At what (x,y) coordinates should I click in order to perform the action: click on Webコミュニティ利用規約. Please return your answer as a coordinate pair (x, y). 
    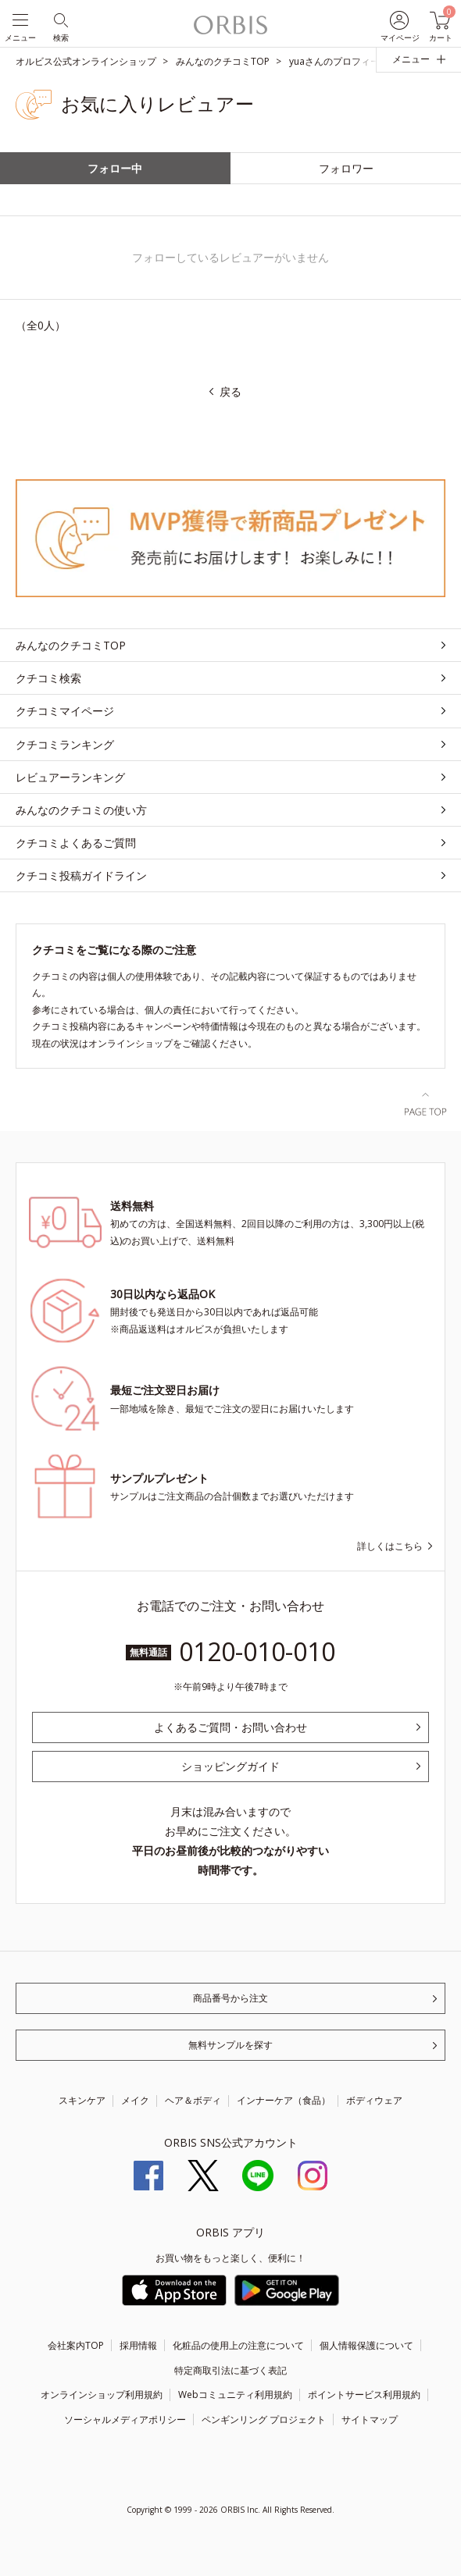
    Looking at the image, I should click on (235, 2394).